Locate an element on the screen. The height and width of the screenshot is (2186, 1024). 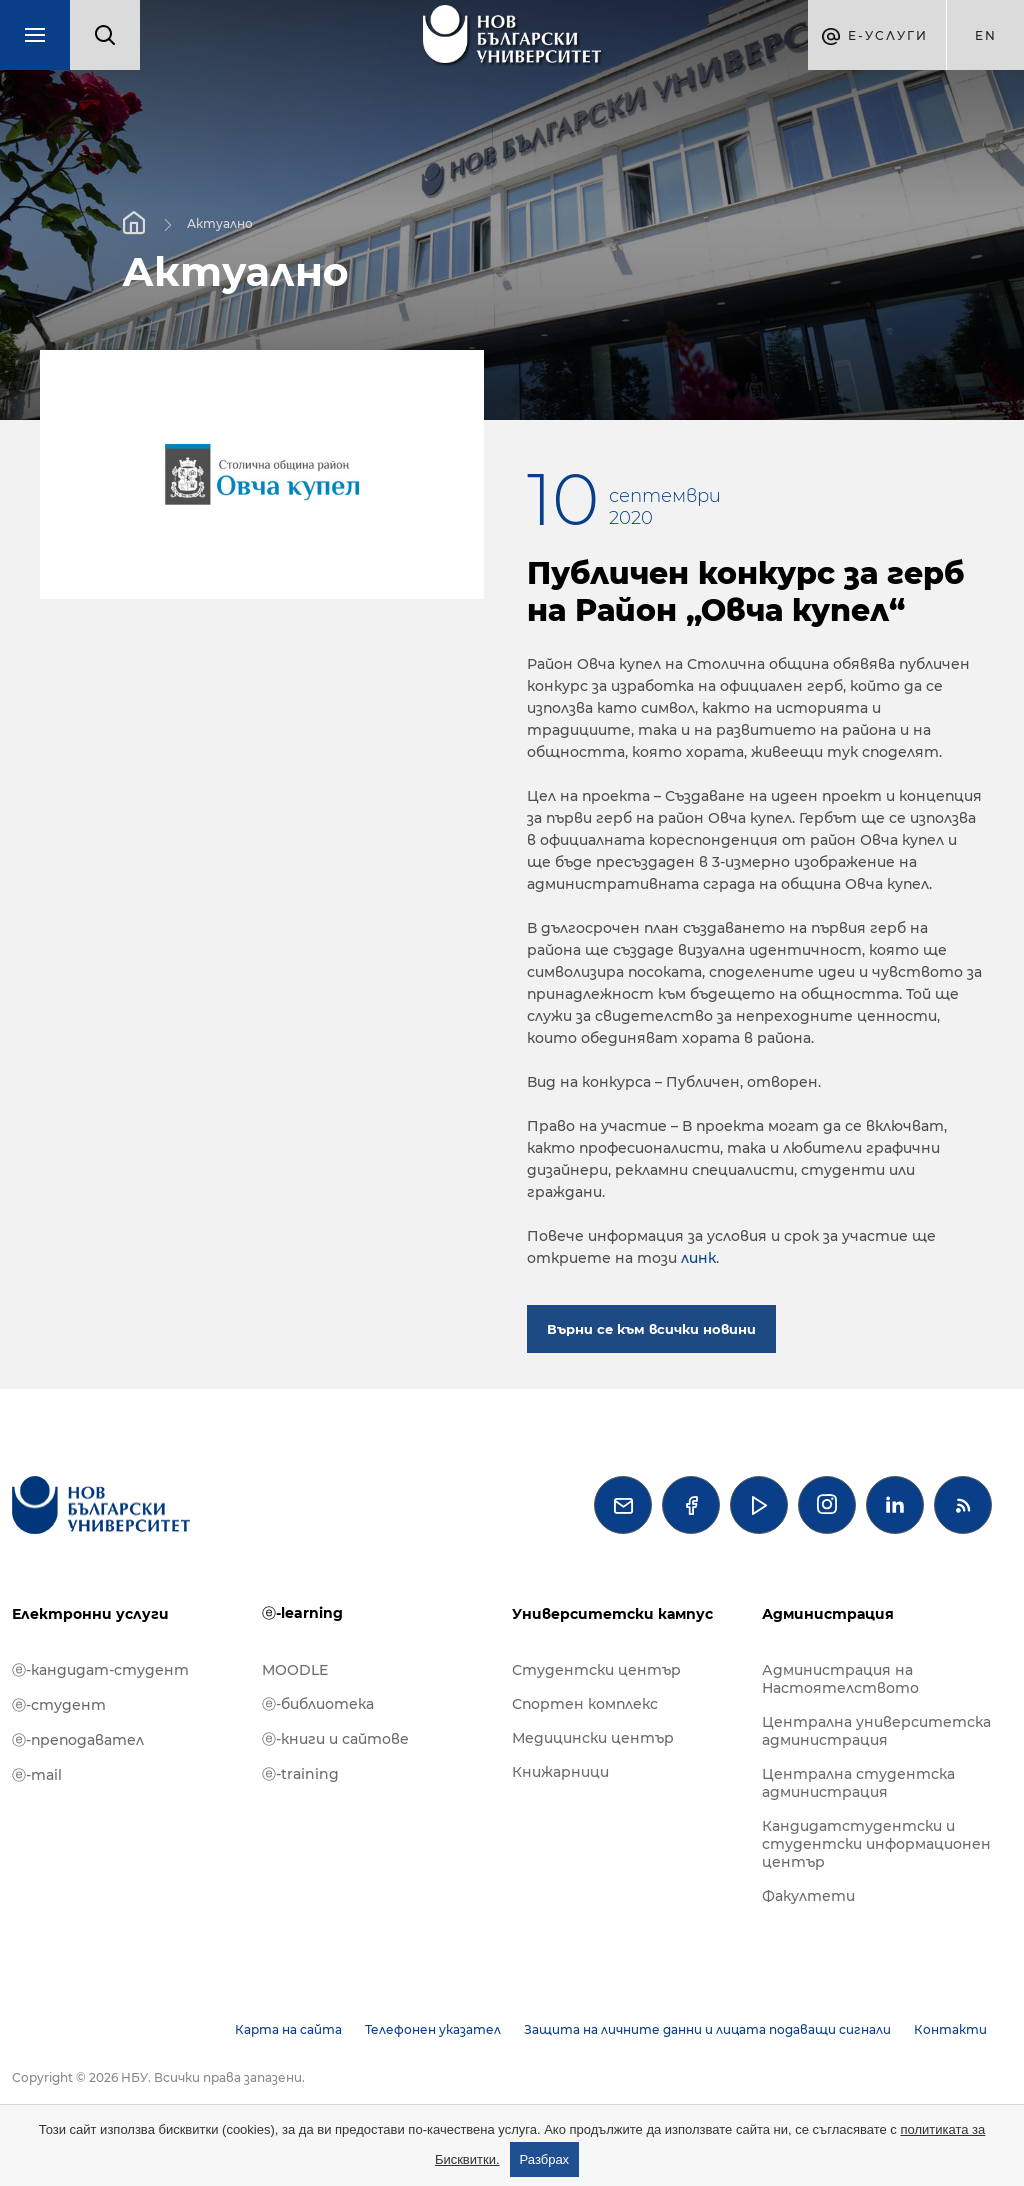
ⓔ-книги и сайтове is located at coordinates (335, 1739).